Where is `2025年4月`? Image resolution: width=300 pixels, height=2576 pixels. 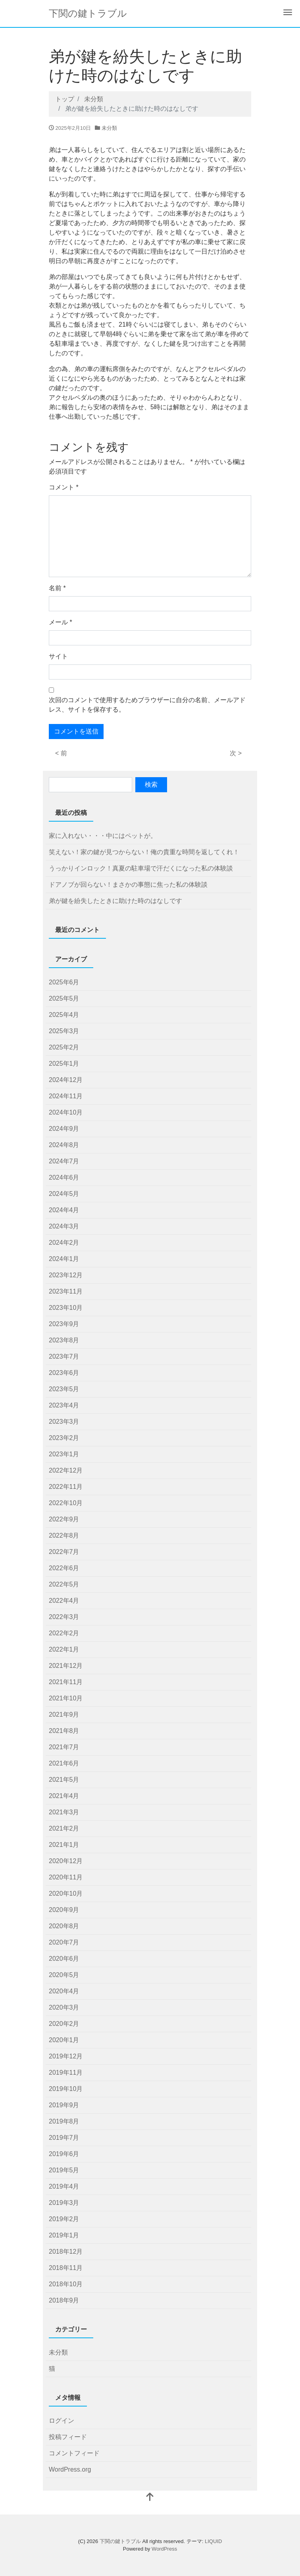
2025年4月 is located at coordinates (64, 1014).